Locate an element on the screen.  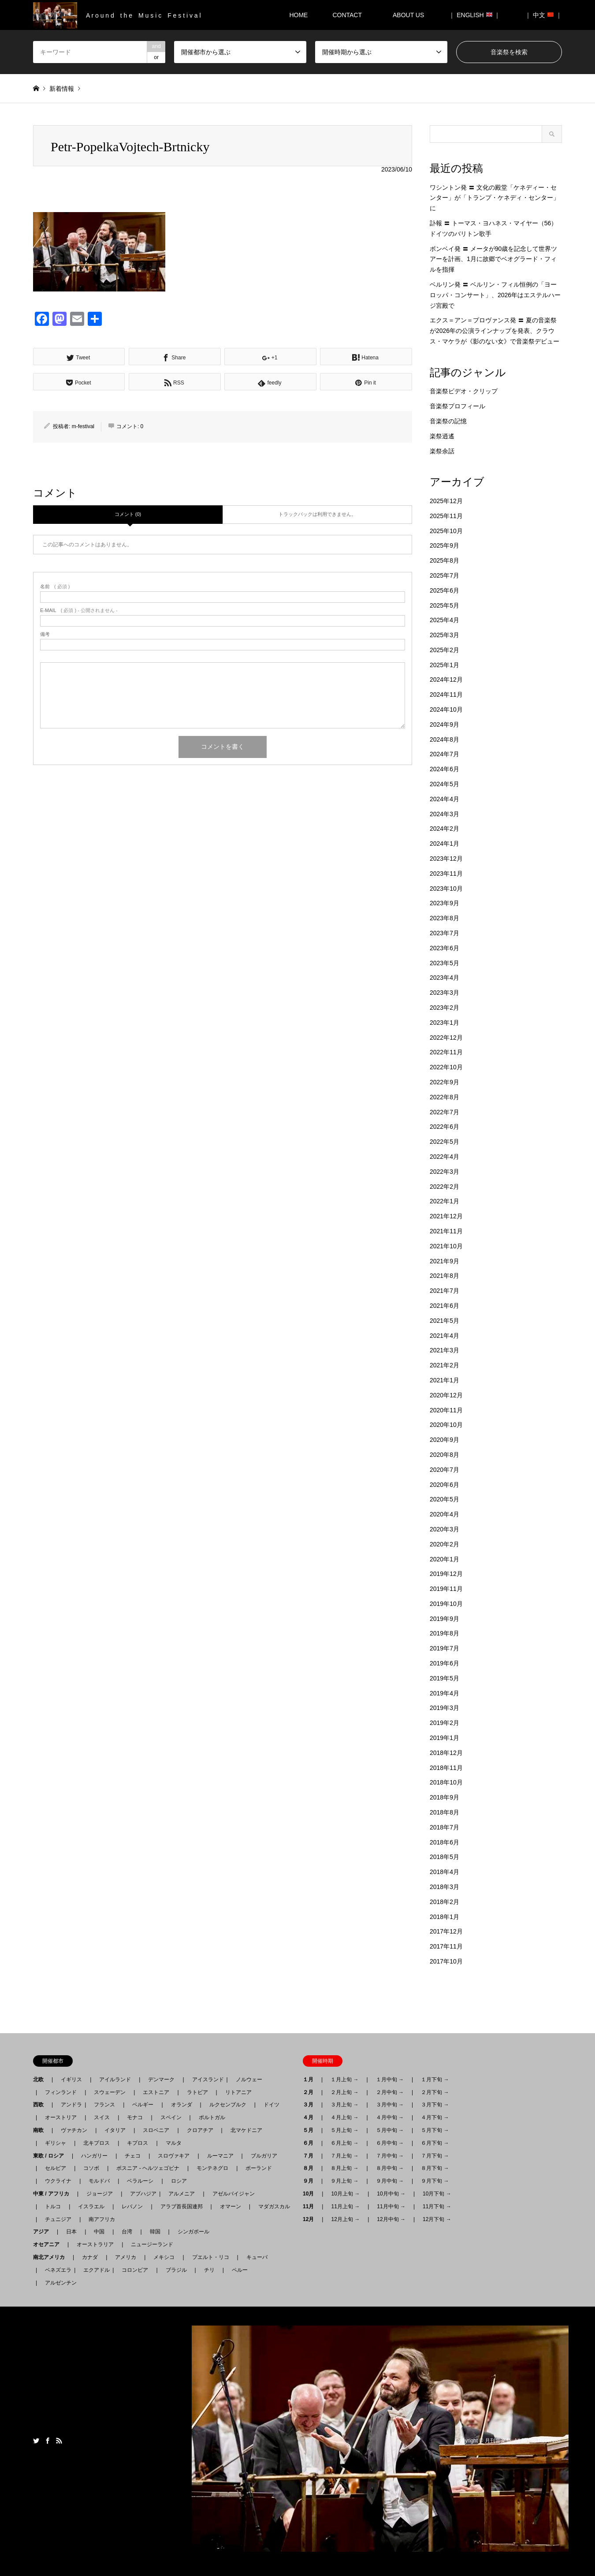
2020年2月 is located at coordinates (444, 1544).